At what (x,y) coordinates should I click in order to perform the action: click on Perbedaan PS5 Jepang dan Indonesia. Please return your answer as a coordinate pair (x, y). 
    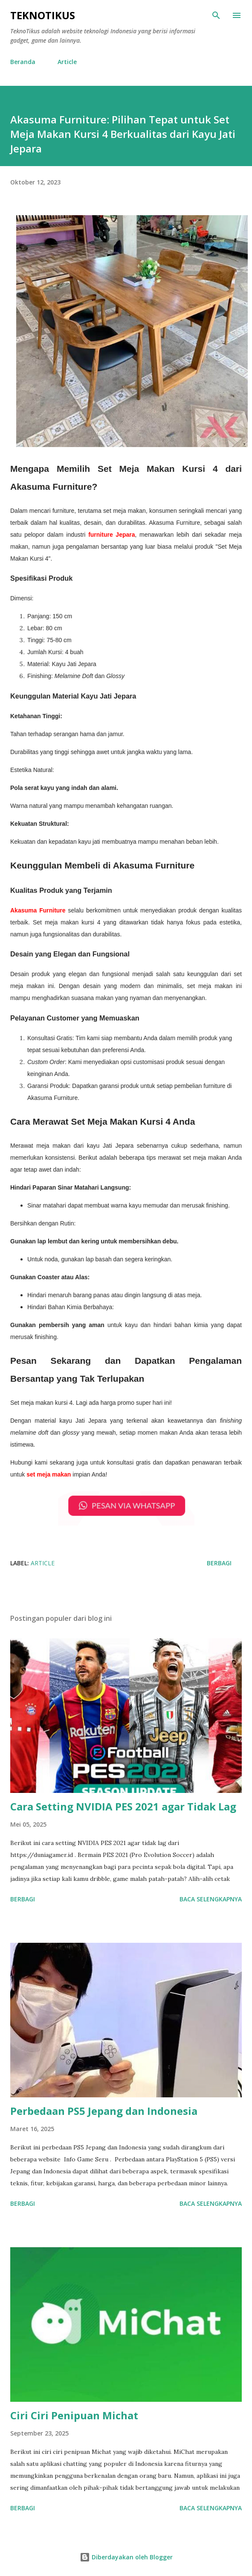
    Looking at the image, I should click on (103, 2111).